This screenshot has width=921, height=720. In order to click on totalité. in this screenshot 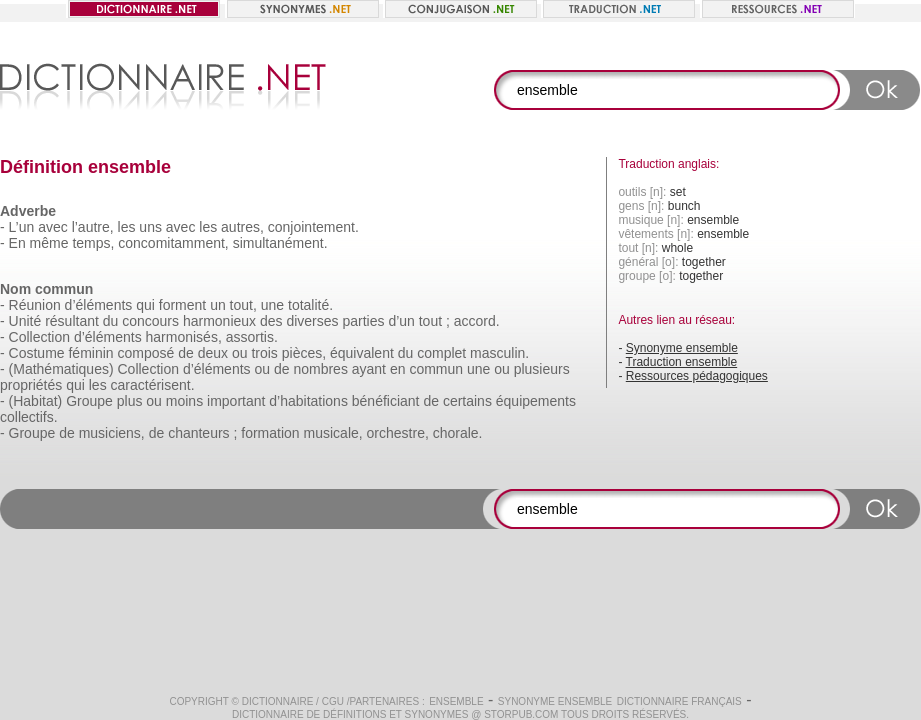, I will do `click(310, 305)`.